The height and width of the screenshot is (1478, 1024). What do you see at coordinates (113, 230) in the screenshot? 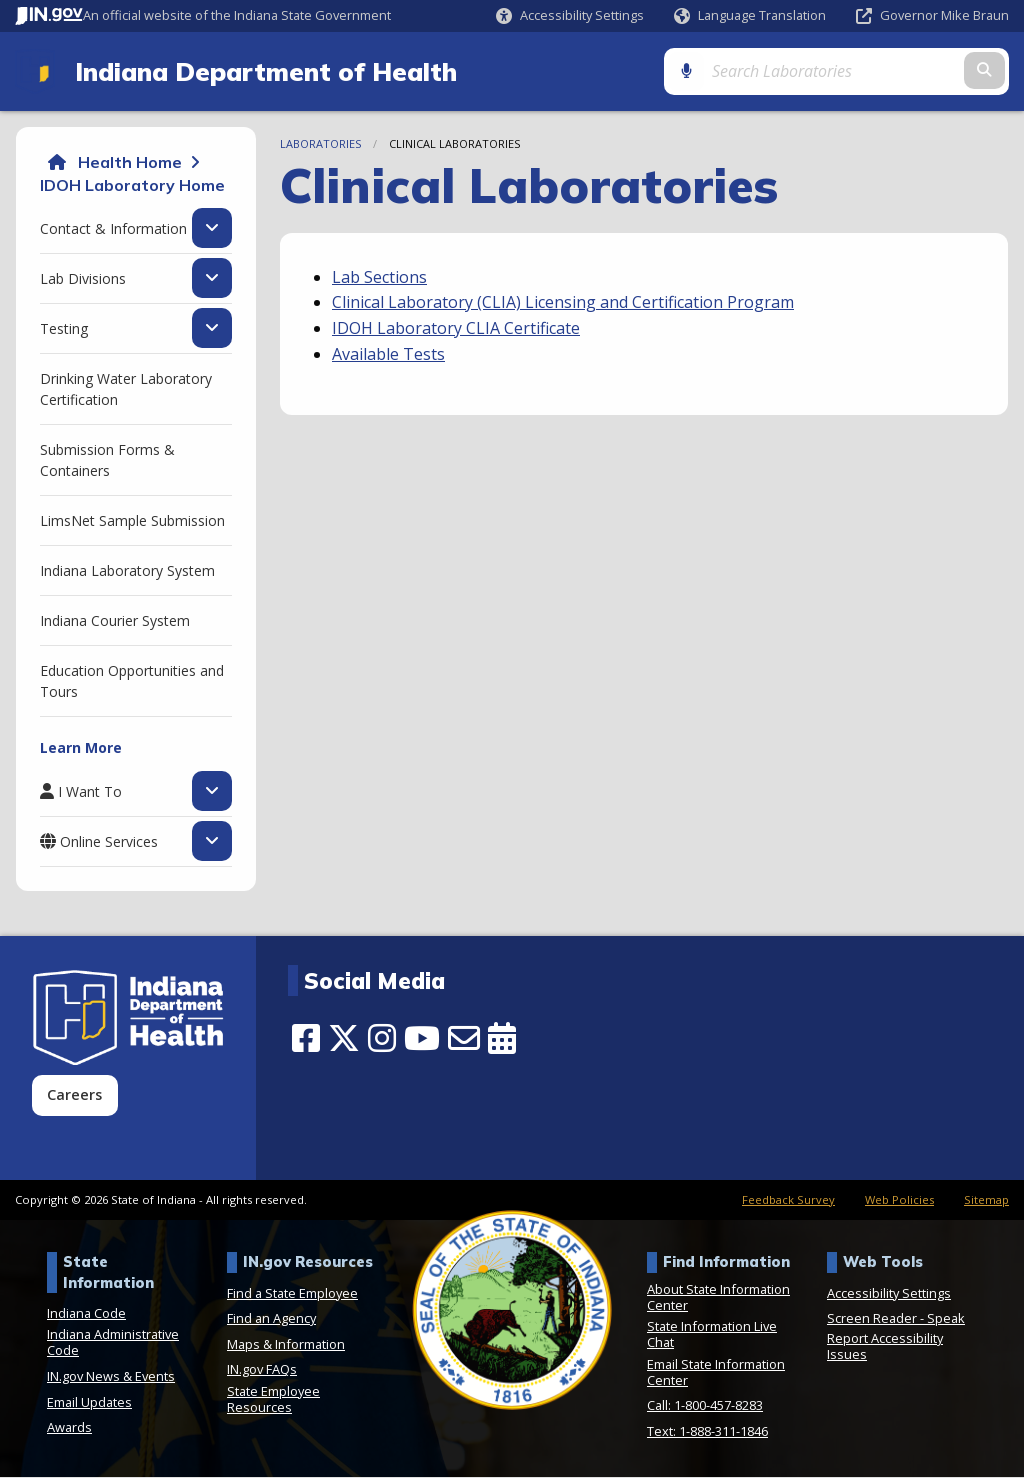
I see `Contact & Information [menuitem]` at bounding box center [113, 230].